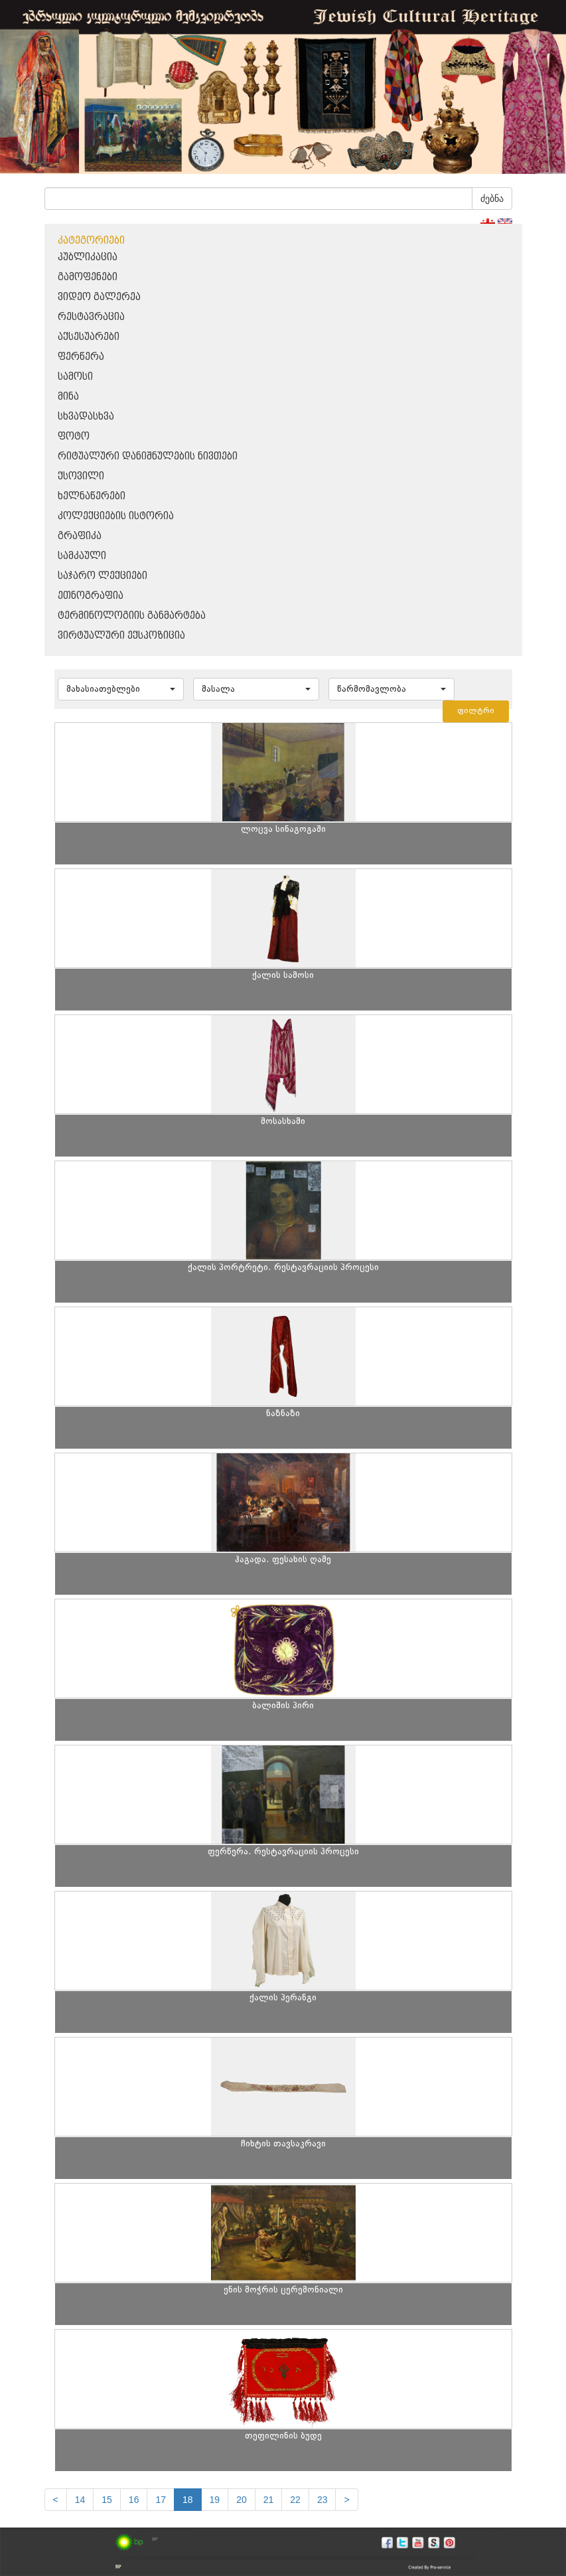  I want to click on [button], so click(121, 689).